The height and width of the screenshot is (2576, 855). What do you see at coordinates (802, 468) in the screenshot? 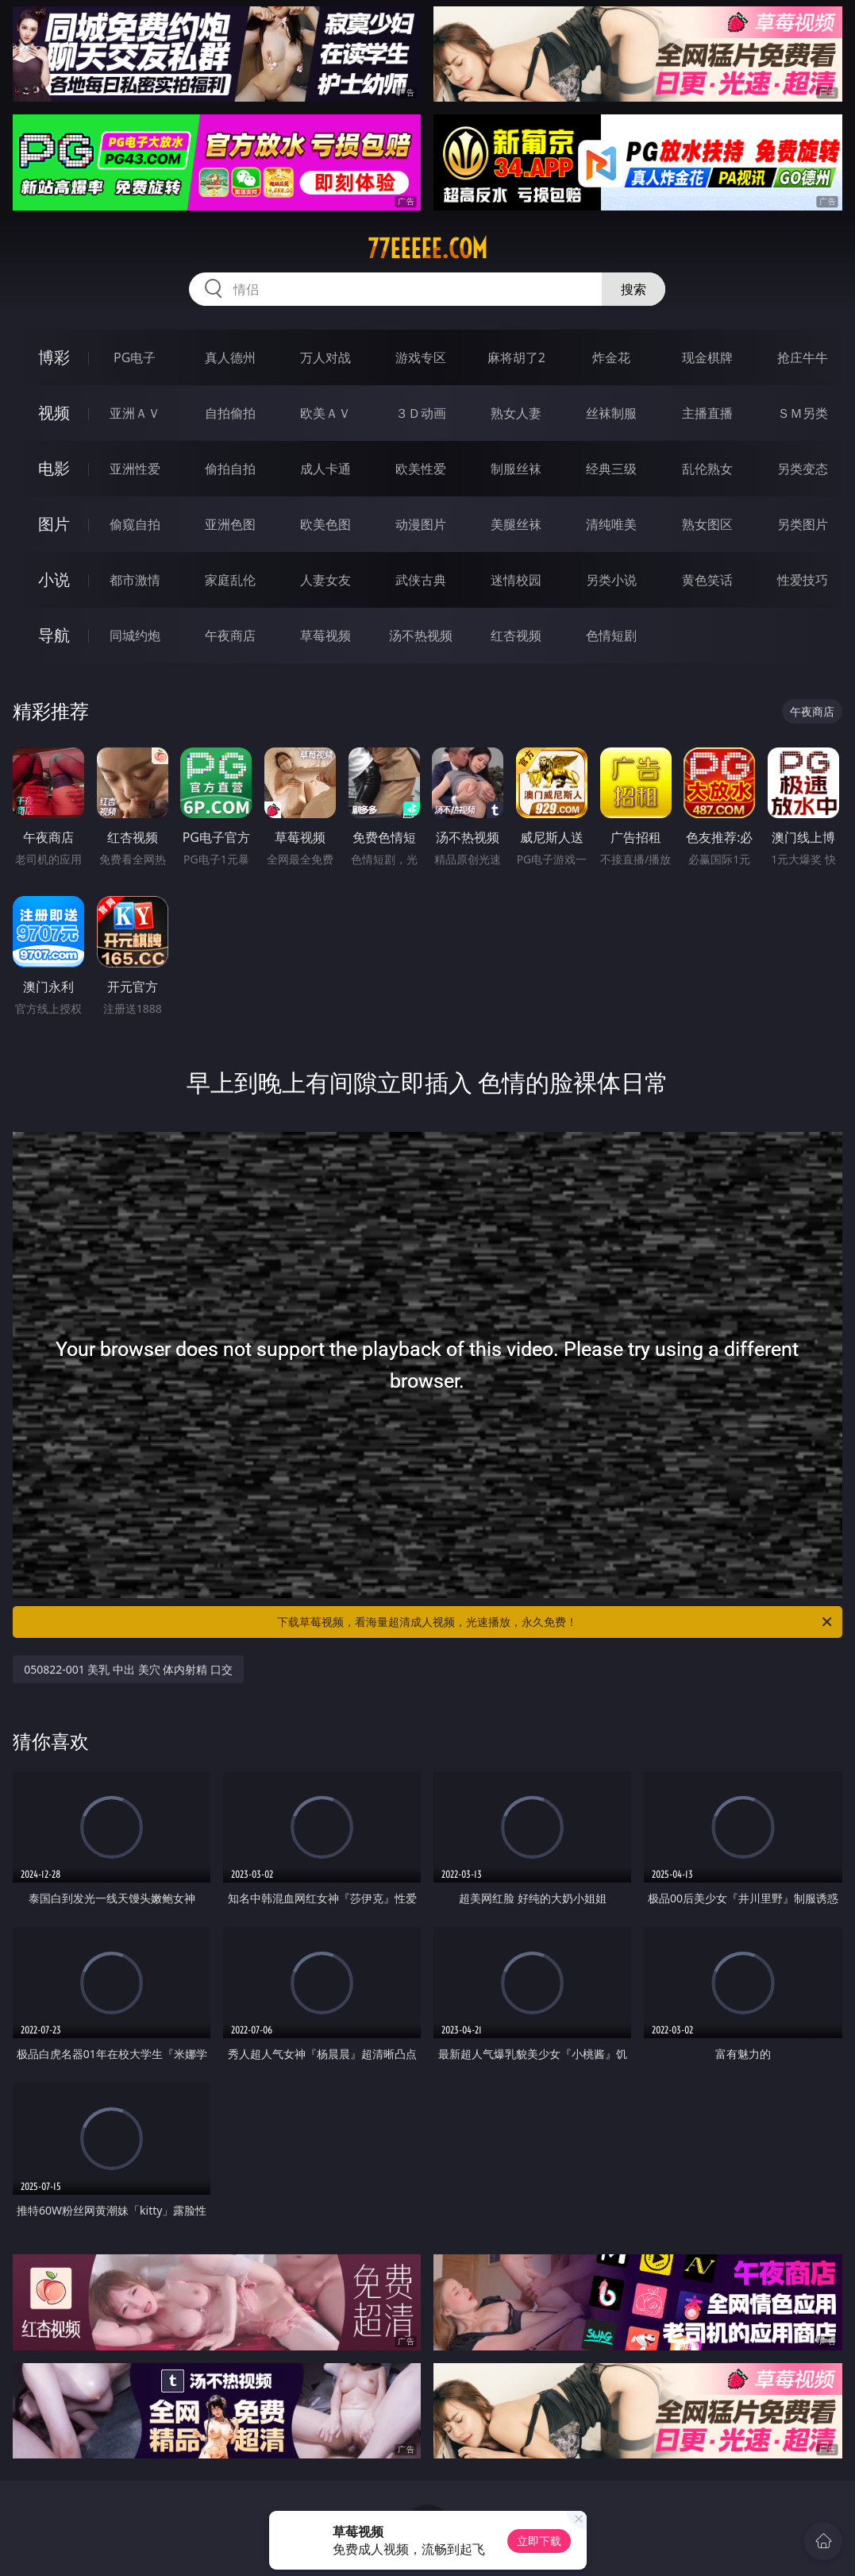
I see `另类变态` at bounding box center [802, 468].